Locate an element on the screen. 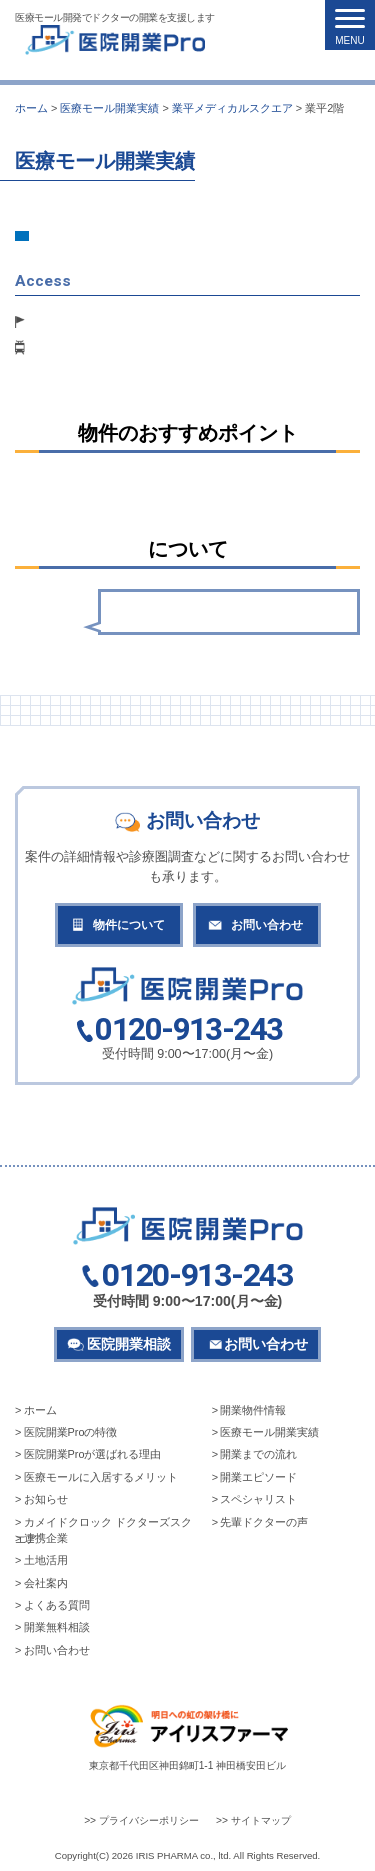 The width and height of the screenshot is (375, 1871). 土地活用 is located at coordinates (46, 1560).